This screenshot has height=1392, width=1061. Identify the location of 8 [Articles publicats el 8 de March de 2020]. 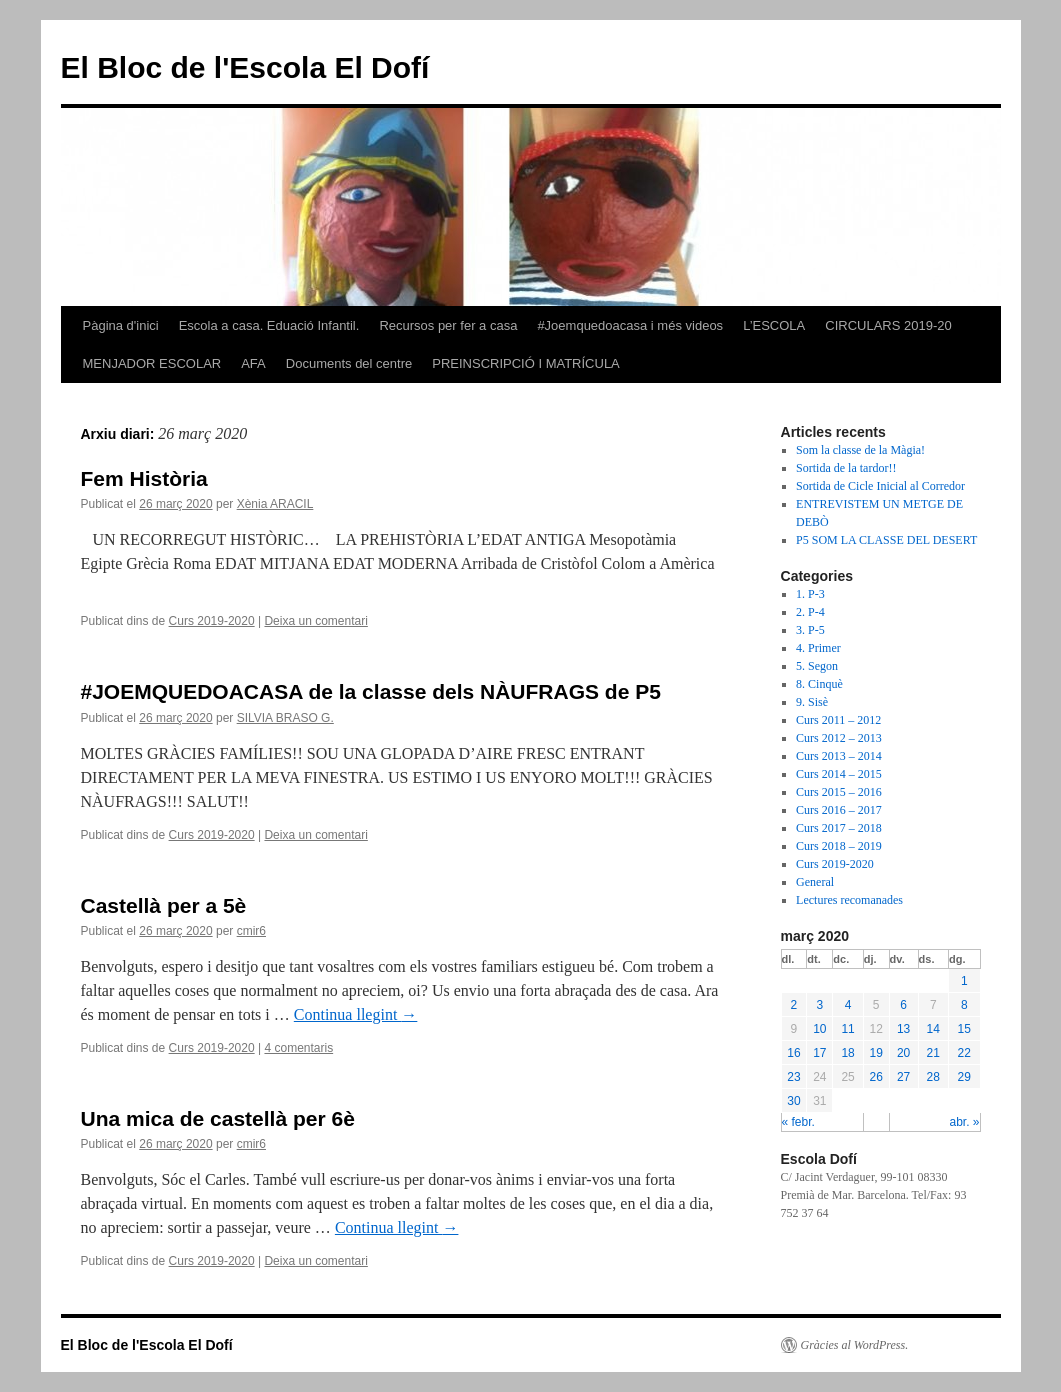
(964, 1005).